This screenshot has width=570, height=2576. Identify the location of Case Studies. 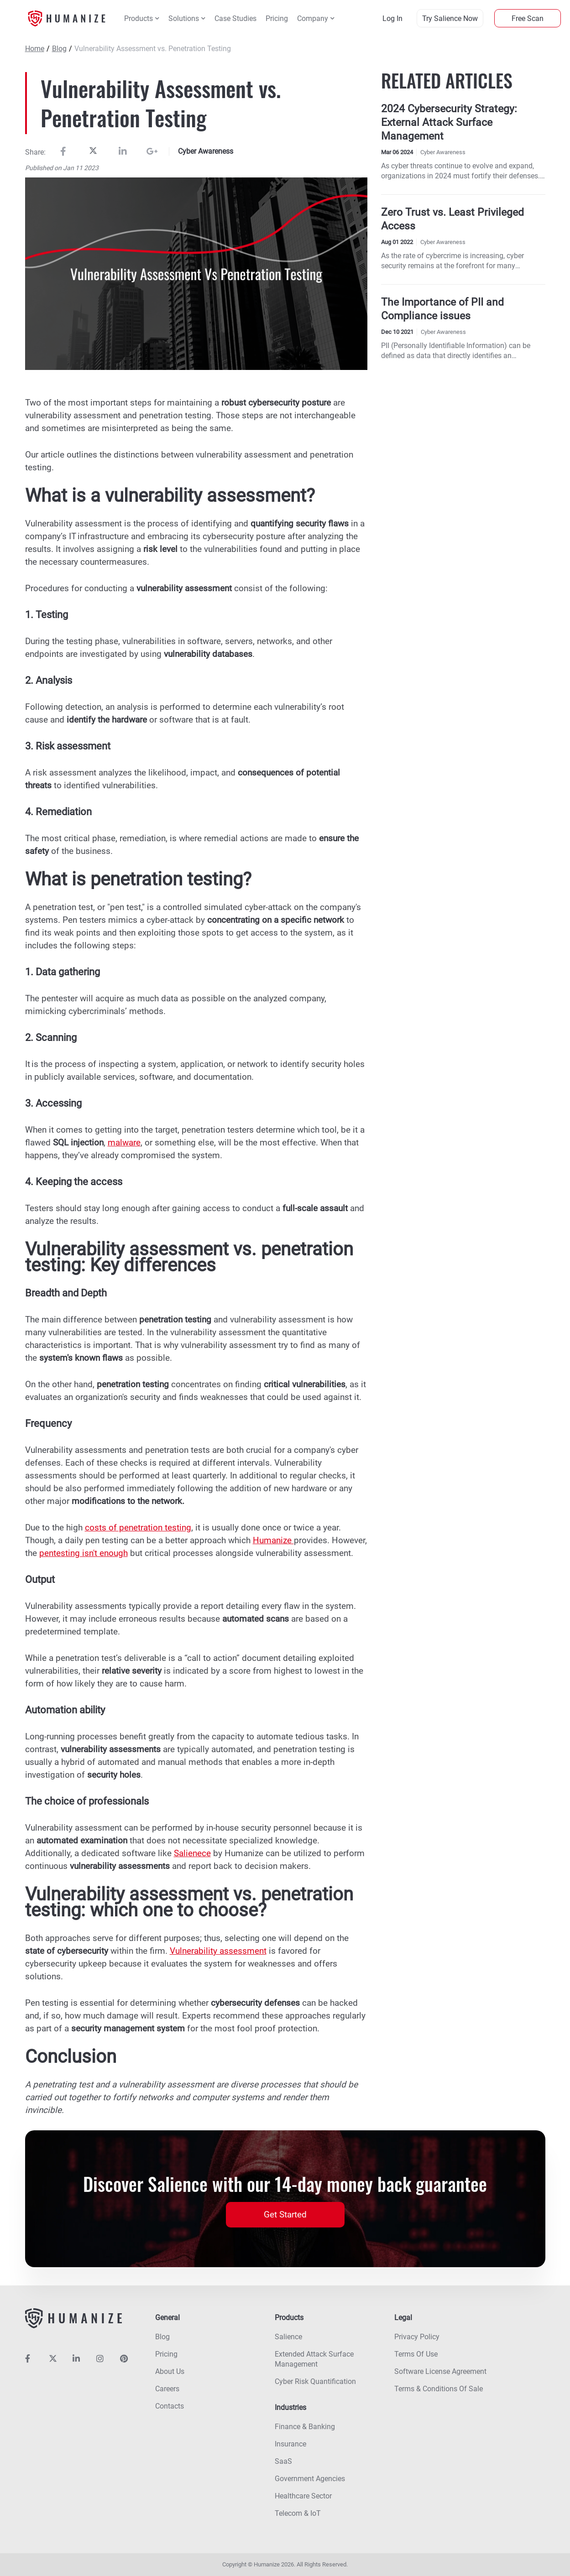
(235, 18).